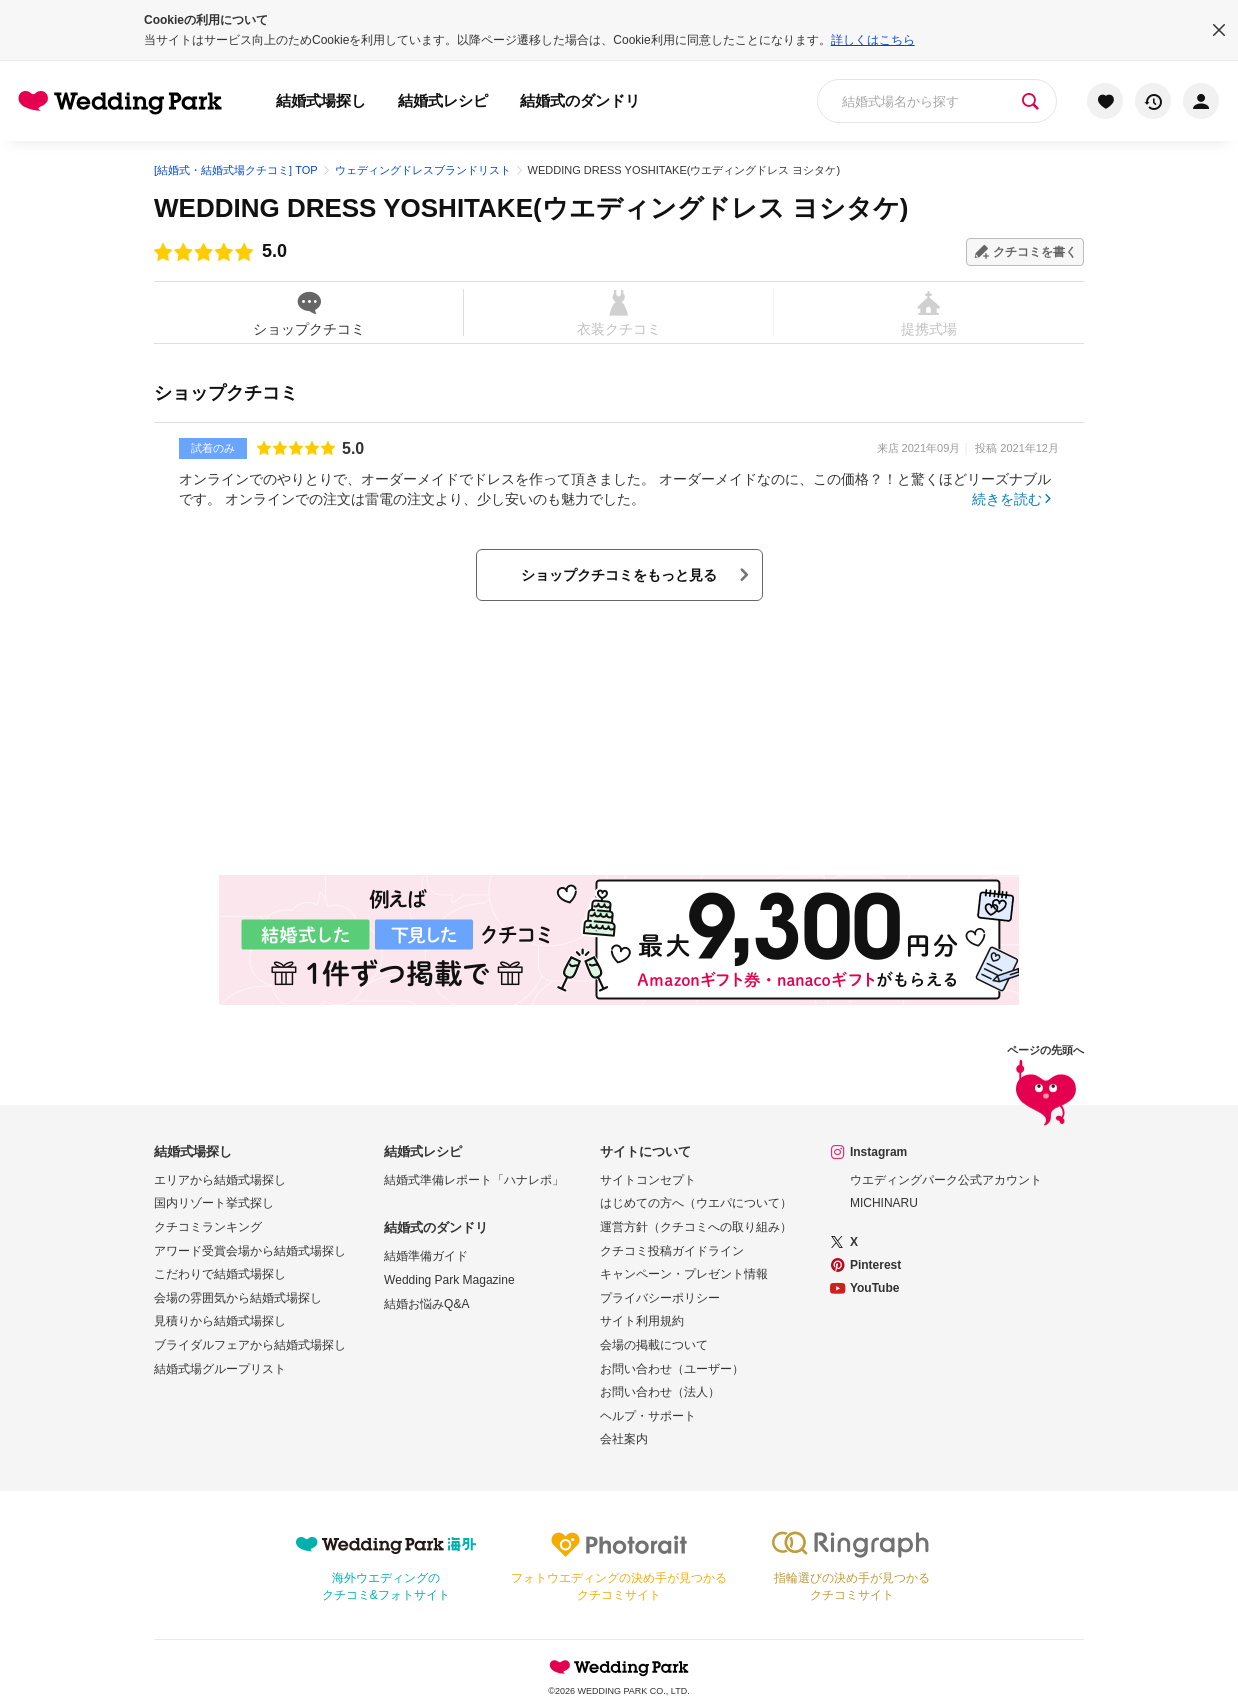  What do you see at coordinates (321, 100) in the screenshot?
I see `結婚式場探し` at bounding box center [321, 100].